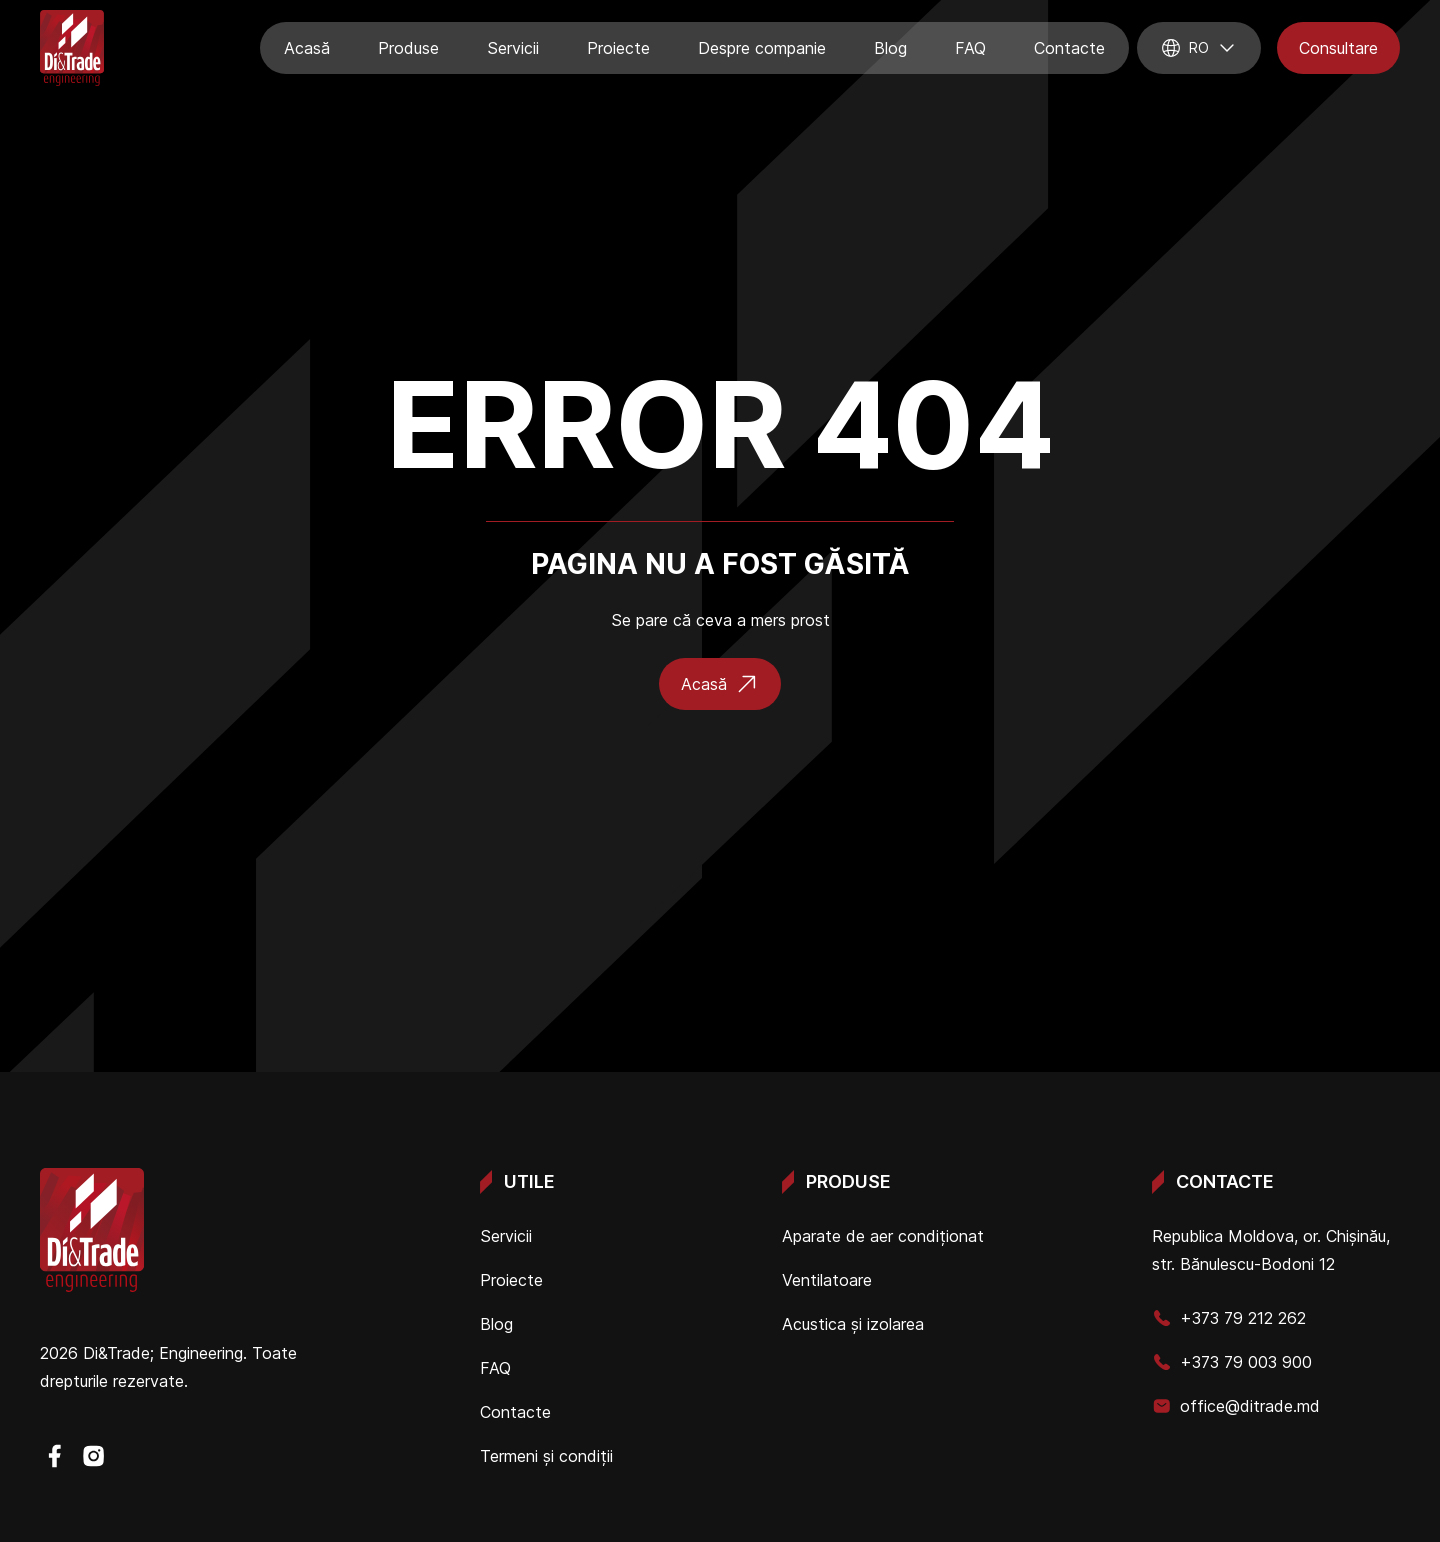 Image resolution: width=1440 pixels, height=1542 pixels. I want to click on Proiecte, so click(618, 48).